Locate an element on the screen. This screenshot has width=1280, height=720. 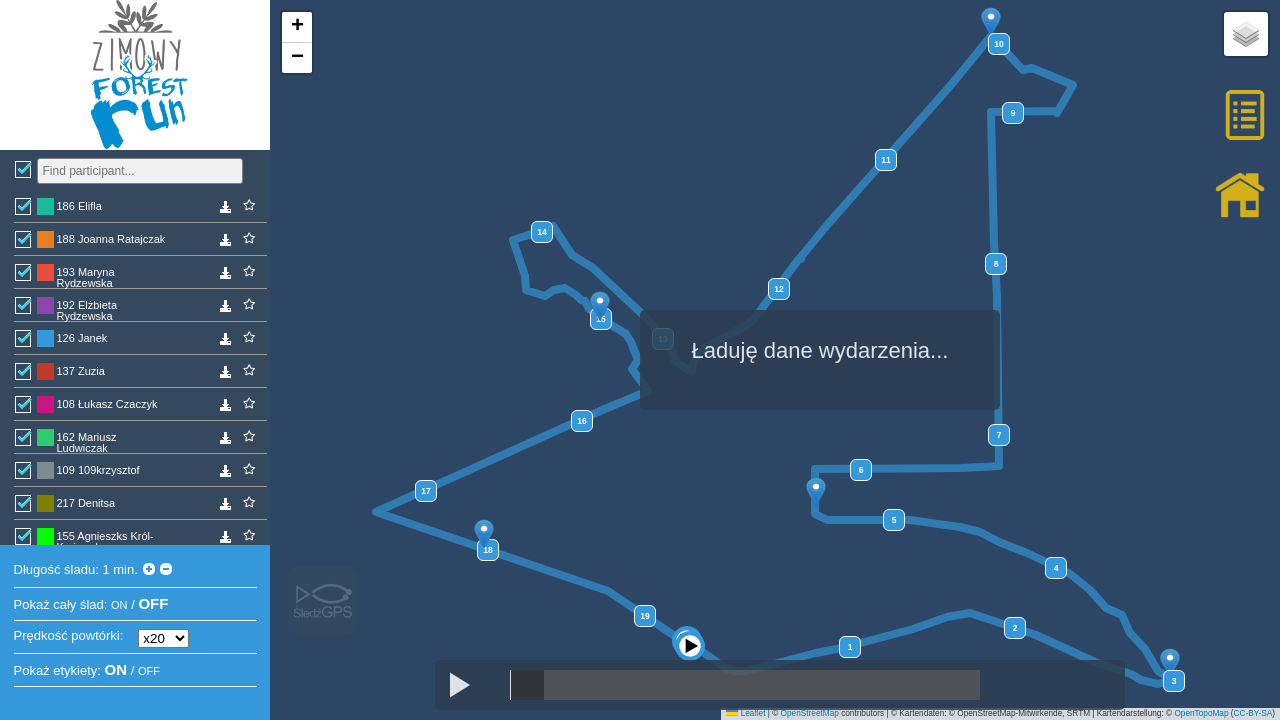
109 109krzysztof is located at coordinates (98, 470).